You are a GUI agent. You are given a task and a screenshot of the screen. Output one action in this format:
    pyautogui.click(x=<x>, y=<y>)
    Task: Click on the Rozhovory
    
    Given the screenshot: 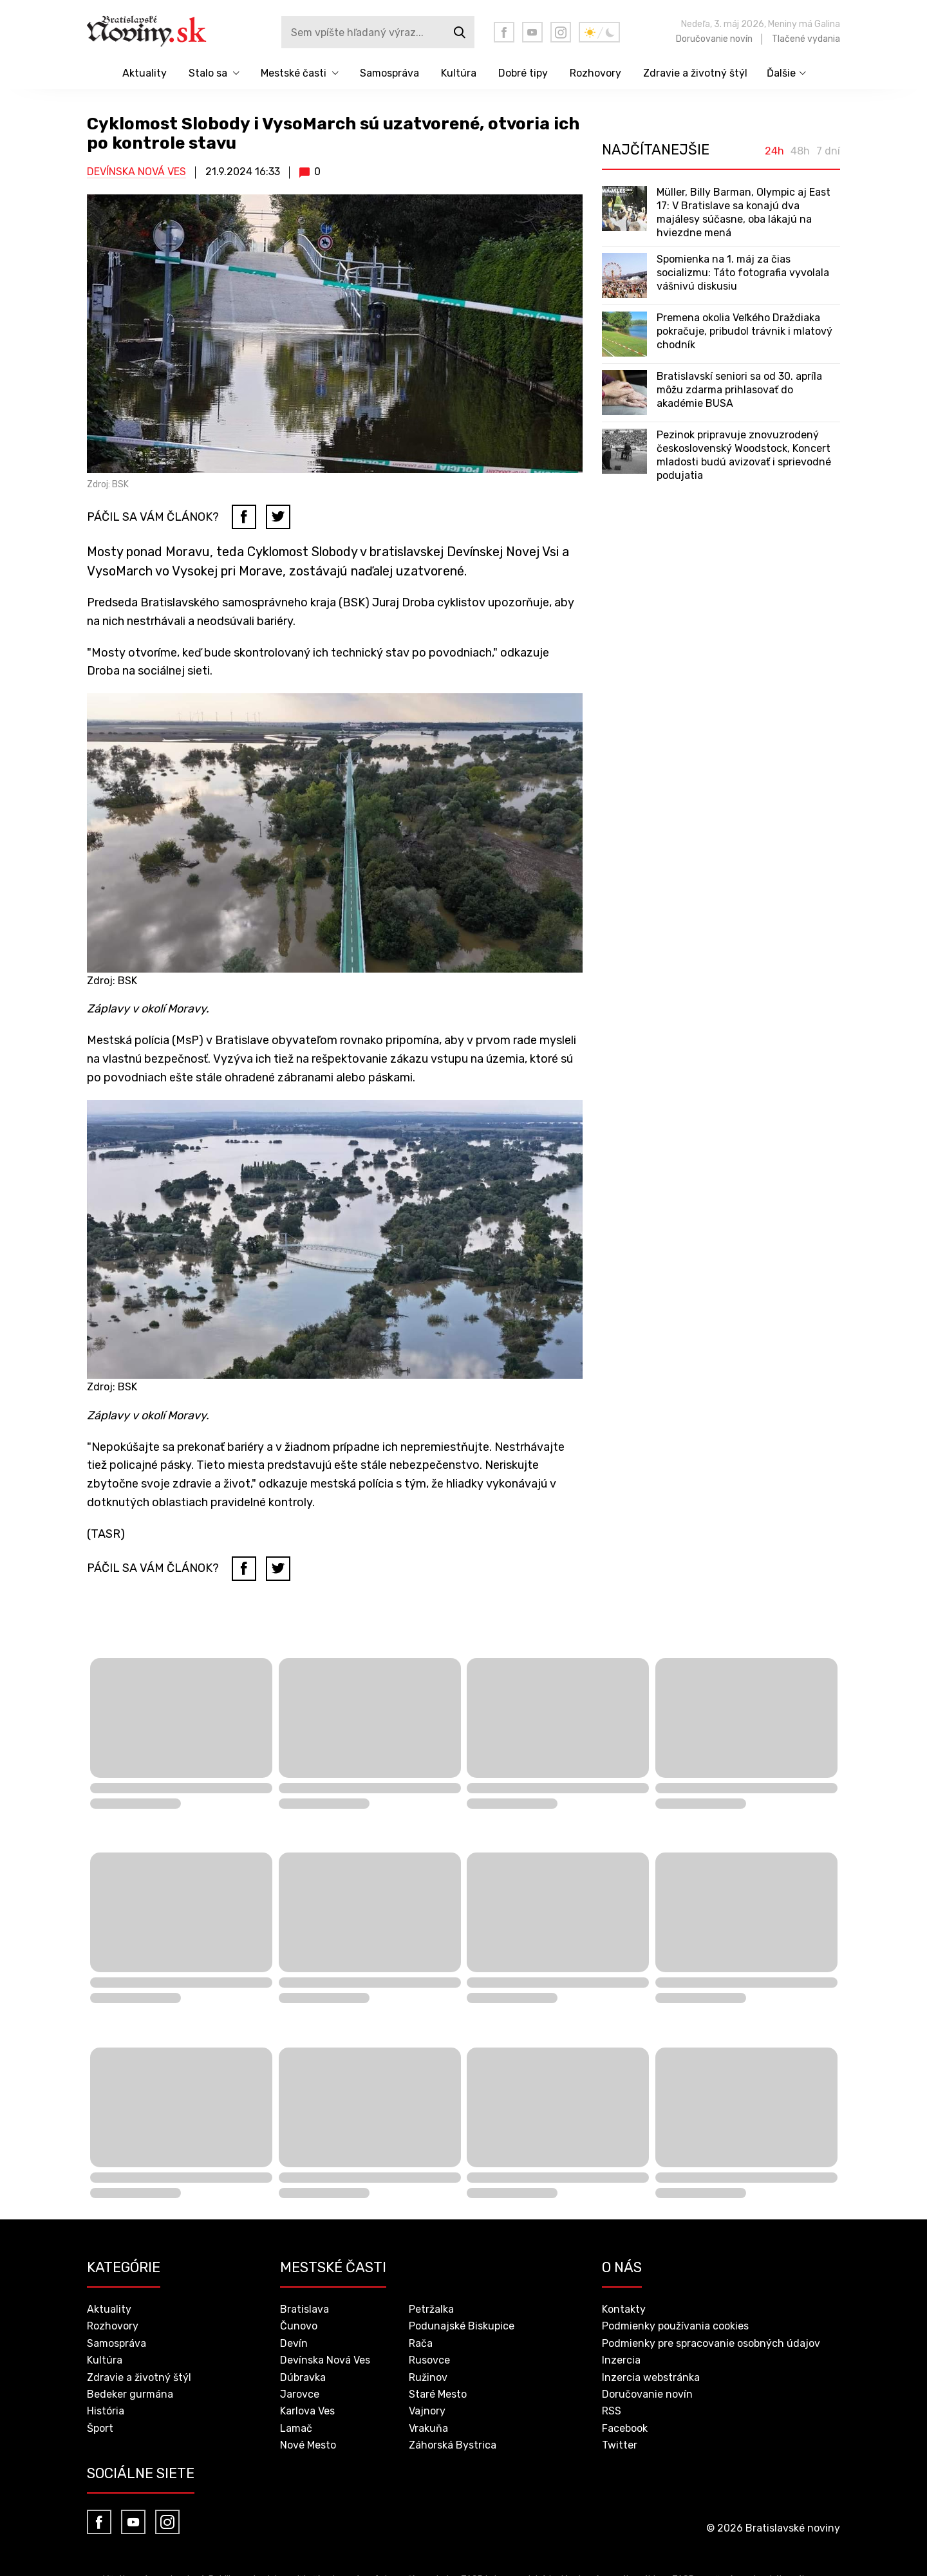 What is the action you would take?
    pyautogui.click(x=595, y=73)
    